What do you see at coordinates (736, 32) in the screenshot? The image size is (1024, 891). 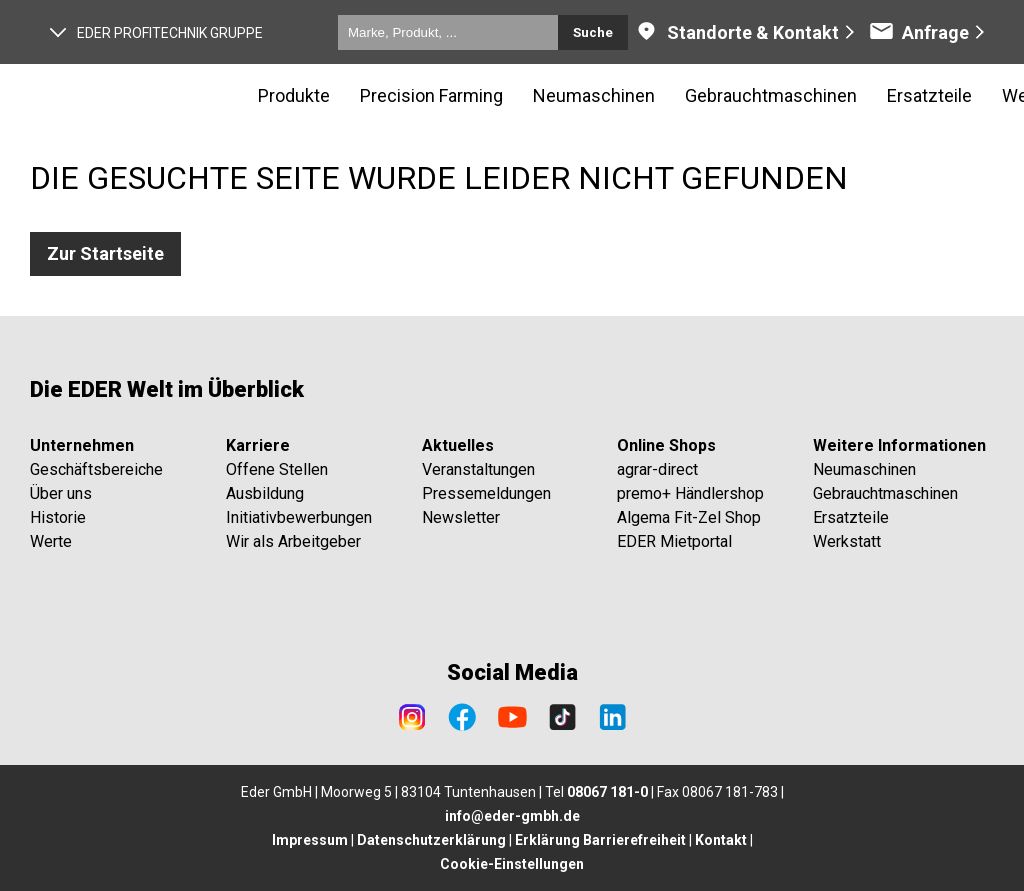 I see `Standorte & Kontakt` at bounding box center [736, 32].